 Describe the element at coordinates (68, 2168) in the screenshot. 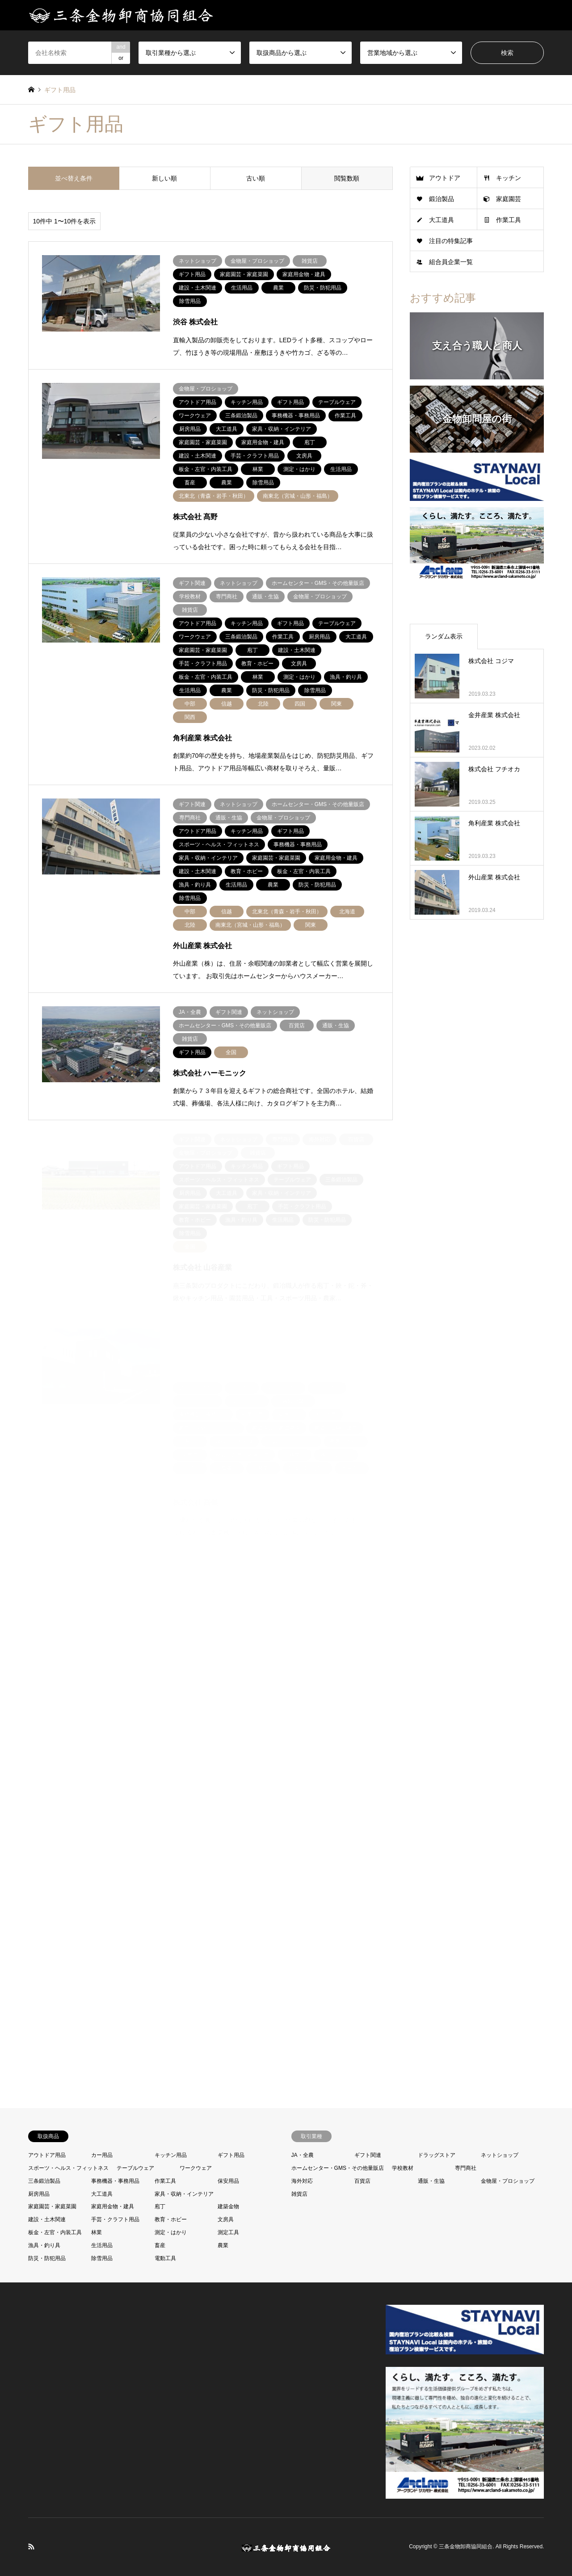

I see `スポーツ・ヘルス・フィットネス` at that location.